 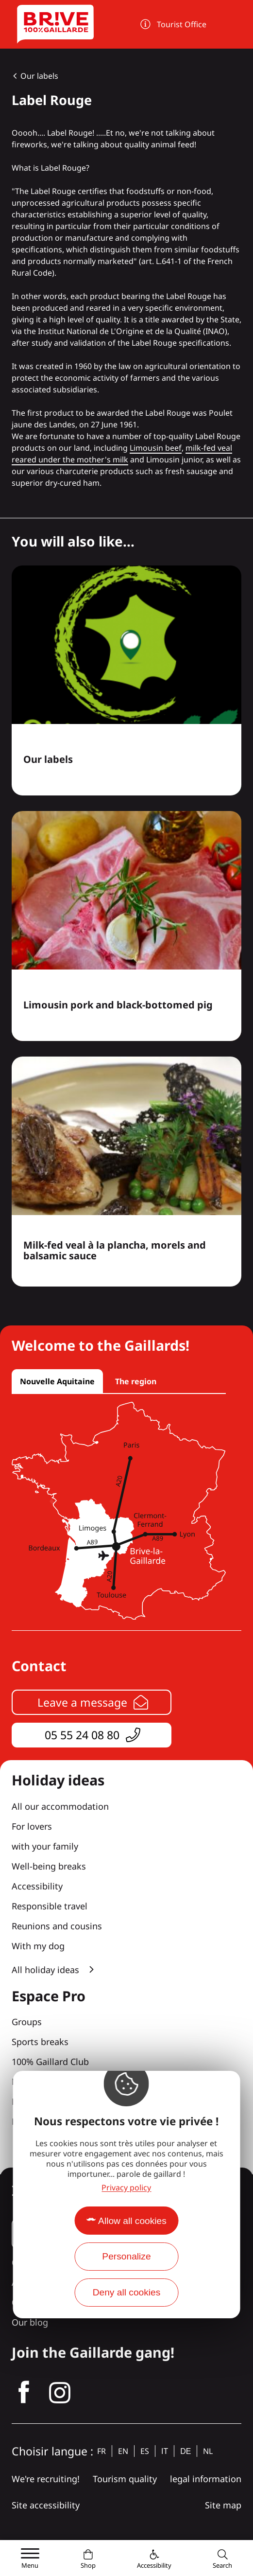 What do you see at coordinates (185, 2451) in the screenshot?
I see `de` at bounding box center [185, 2451].